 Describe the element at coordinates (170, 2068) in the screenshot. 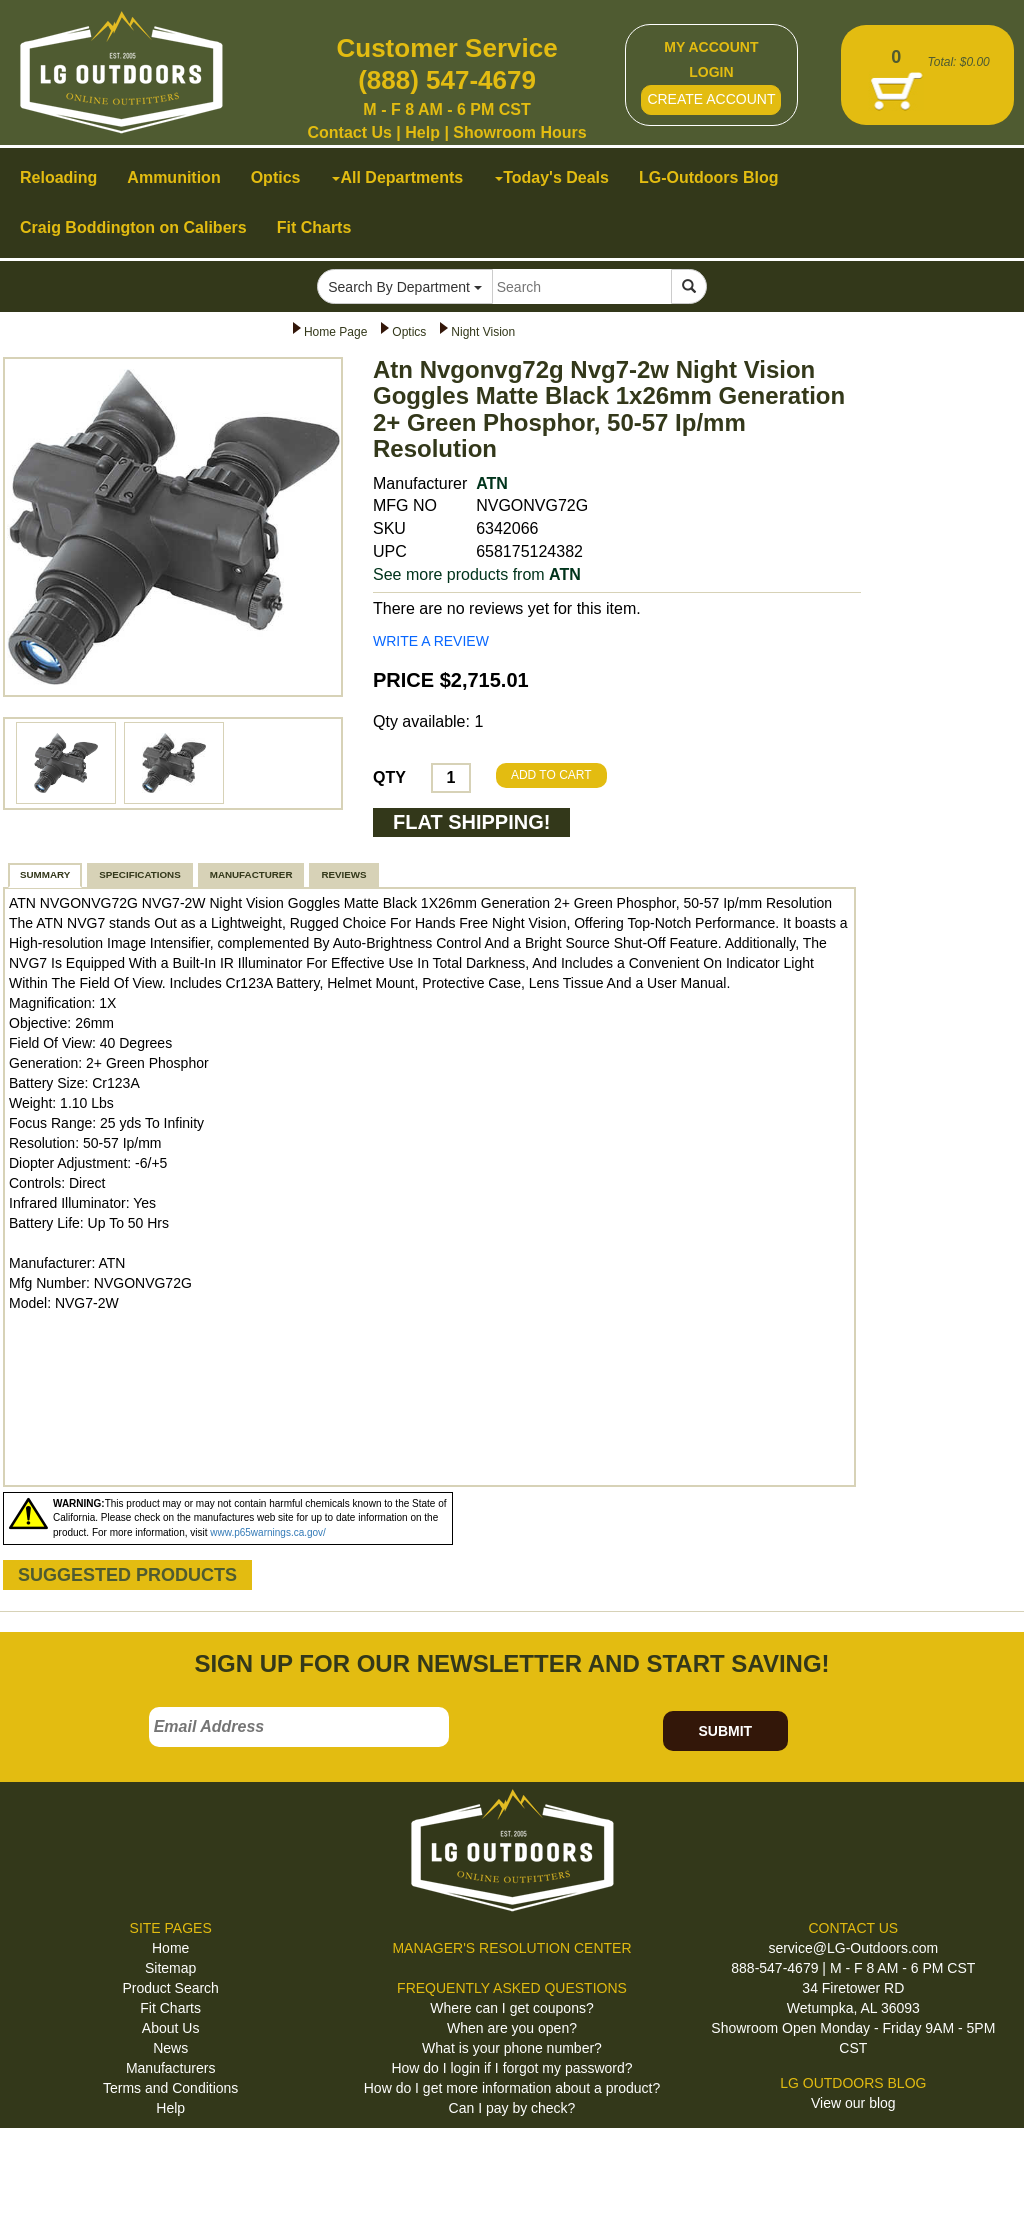

I see `Manufacturers` at that location.